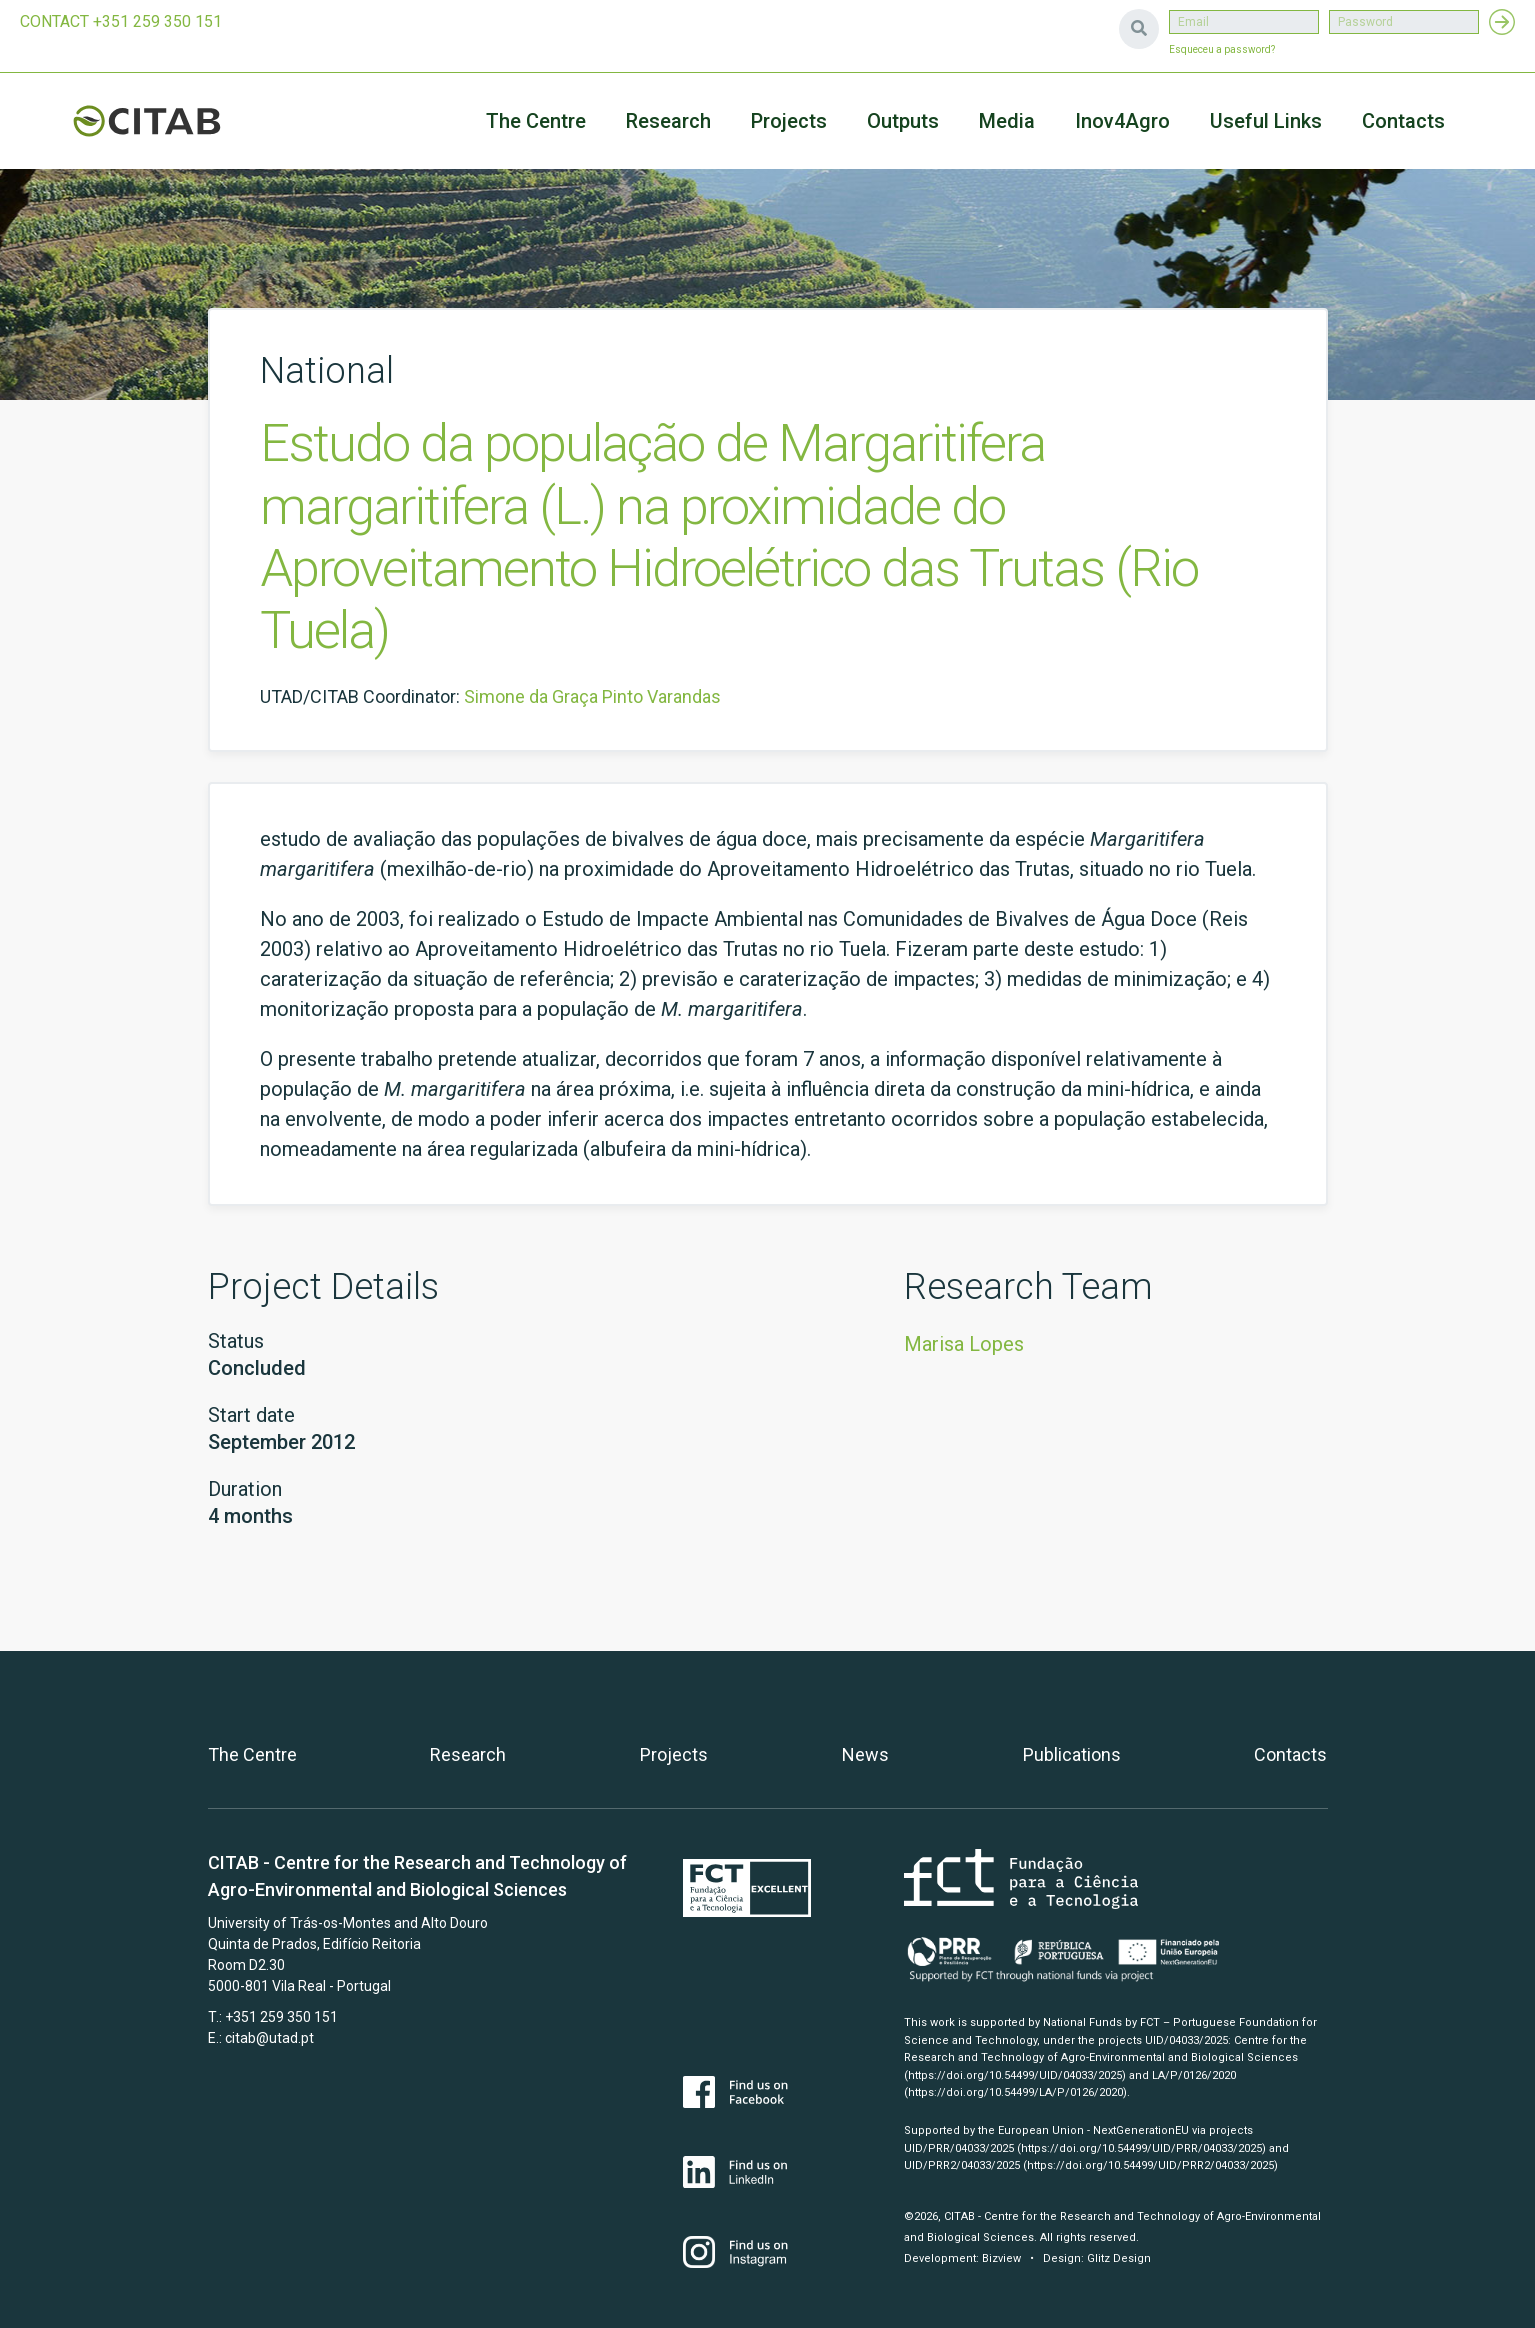 The height and width of the screenshot is (2328, 1535). What do you see at coordinates (668, 121) in the screenshot?
I see `Research` at bounding box center [668, 121].